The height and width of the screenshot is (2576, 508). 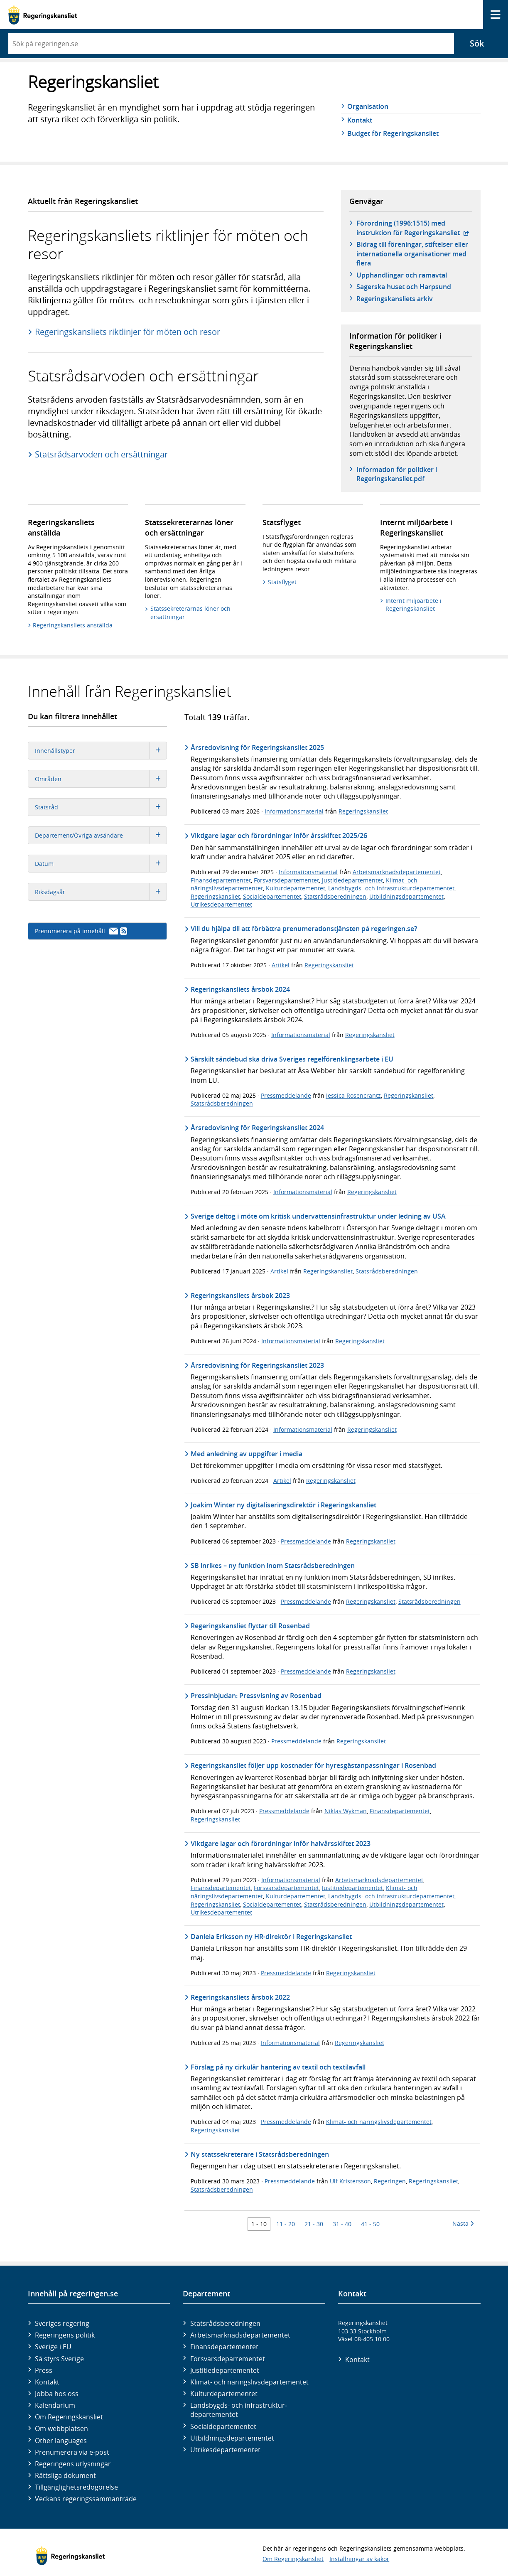 I want to click on Niklas Wykman, so click(x=345, y=1811).